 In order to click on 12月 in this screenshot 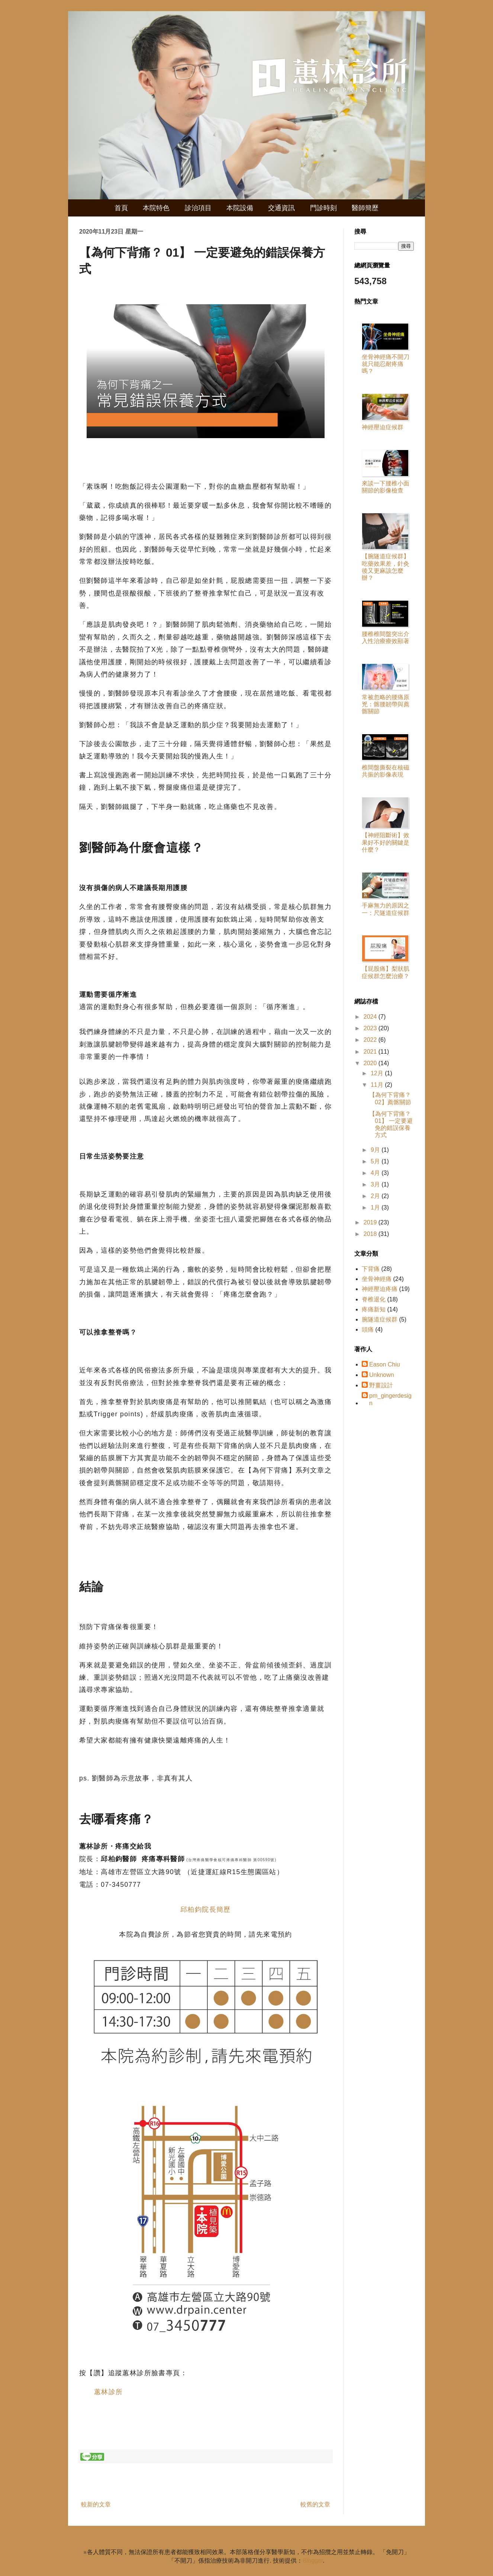, I will do `click(378, 1073)`.